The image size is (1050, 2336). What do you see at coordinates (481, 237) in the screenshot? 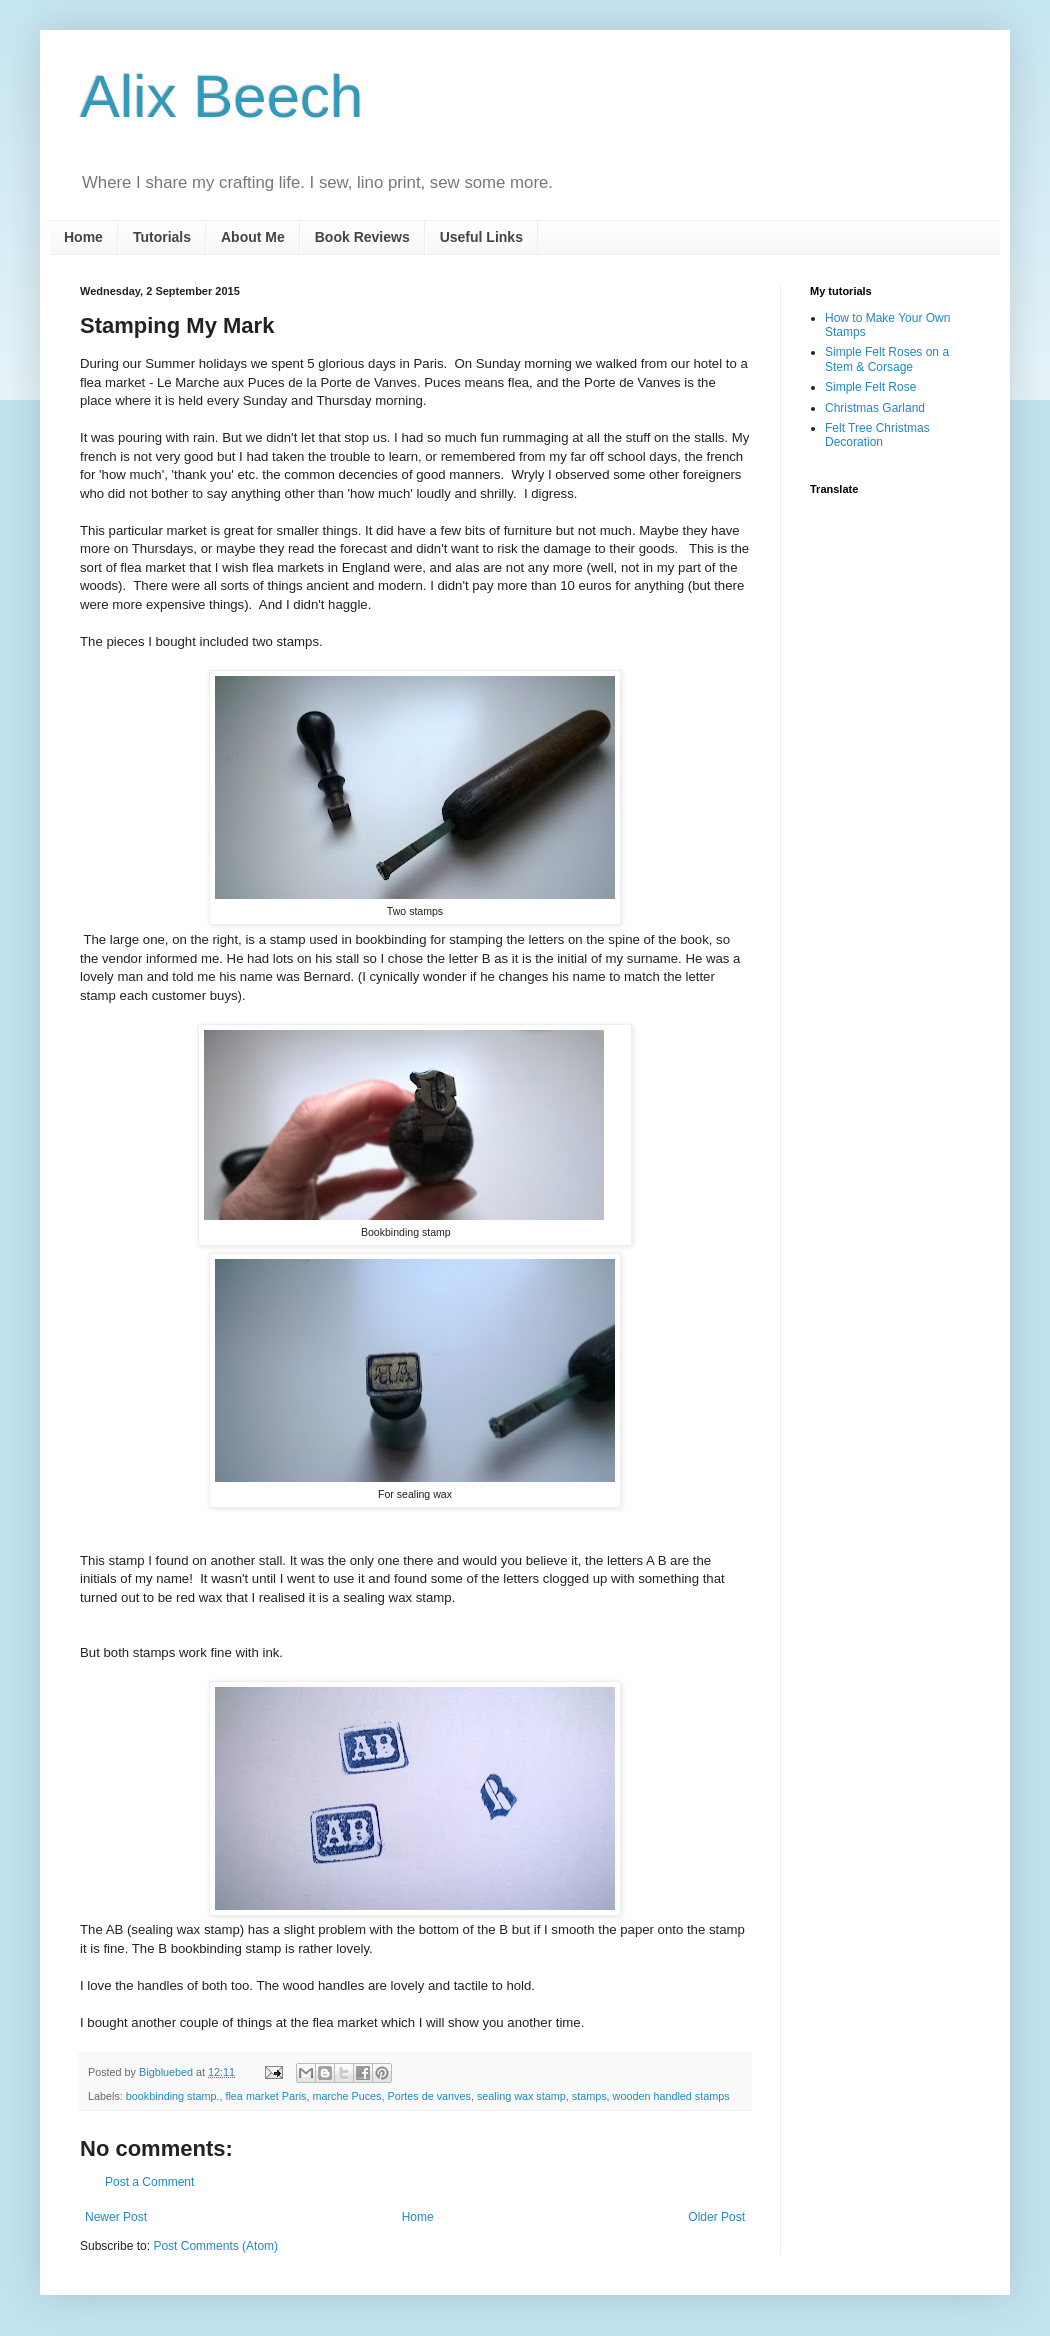
I see `Useful Links` at bounding box center [481, 237].